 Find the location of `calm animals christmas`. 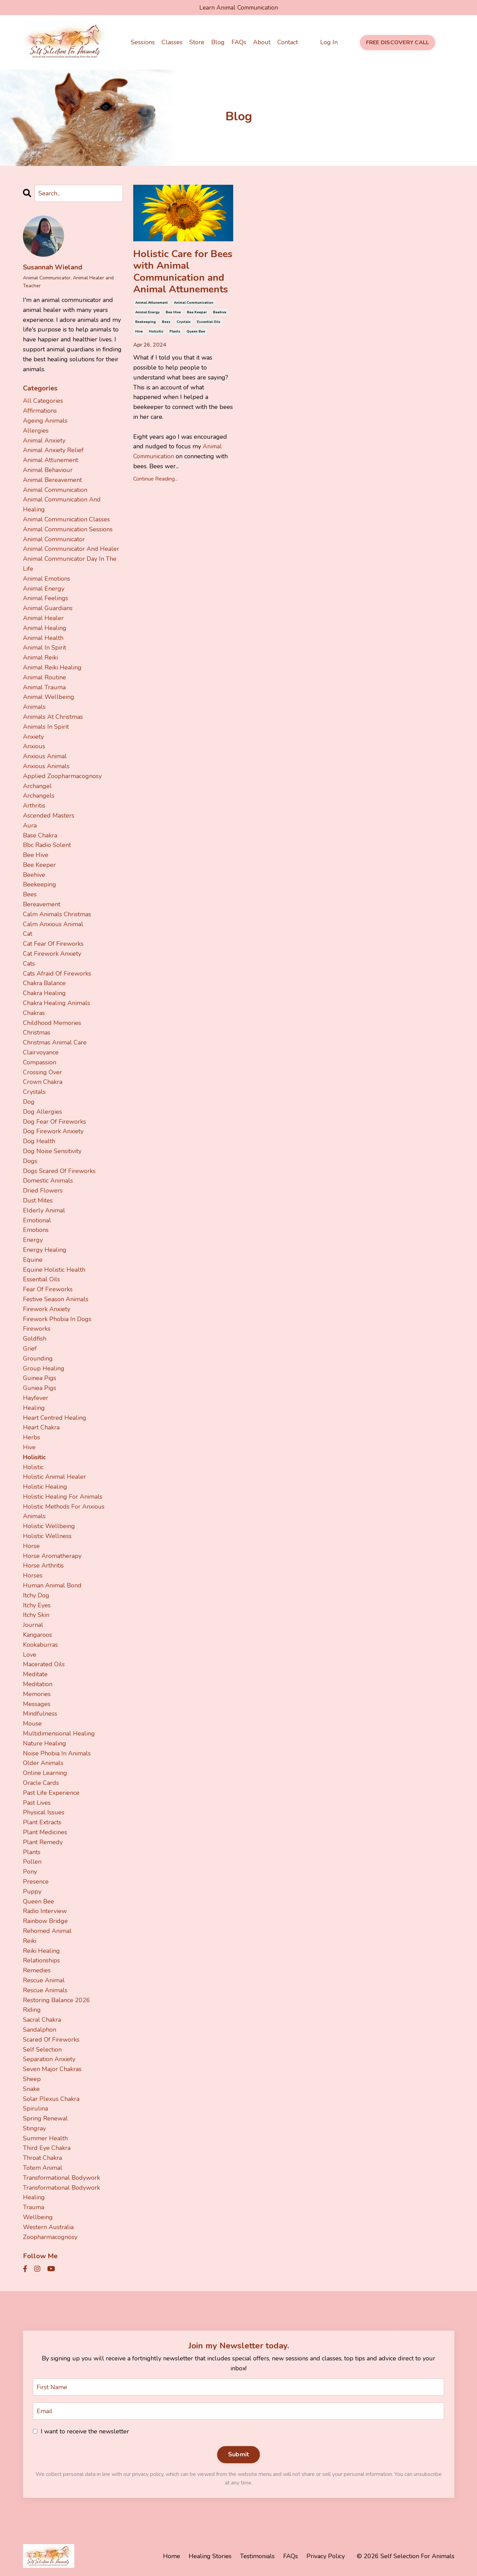

calm animals christmas is located at coordinates (57, 914).